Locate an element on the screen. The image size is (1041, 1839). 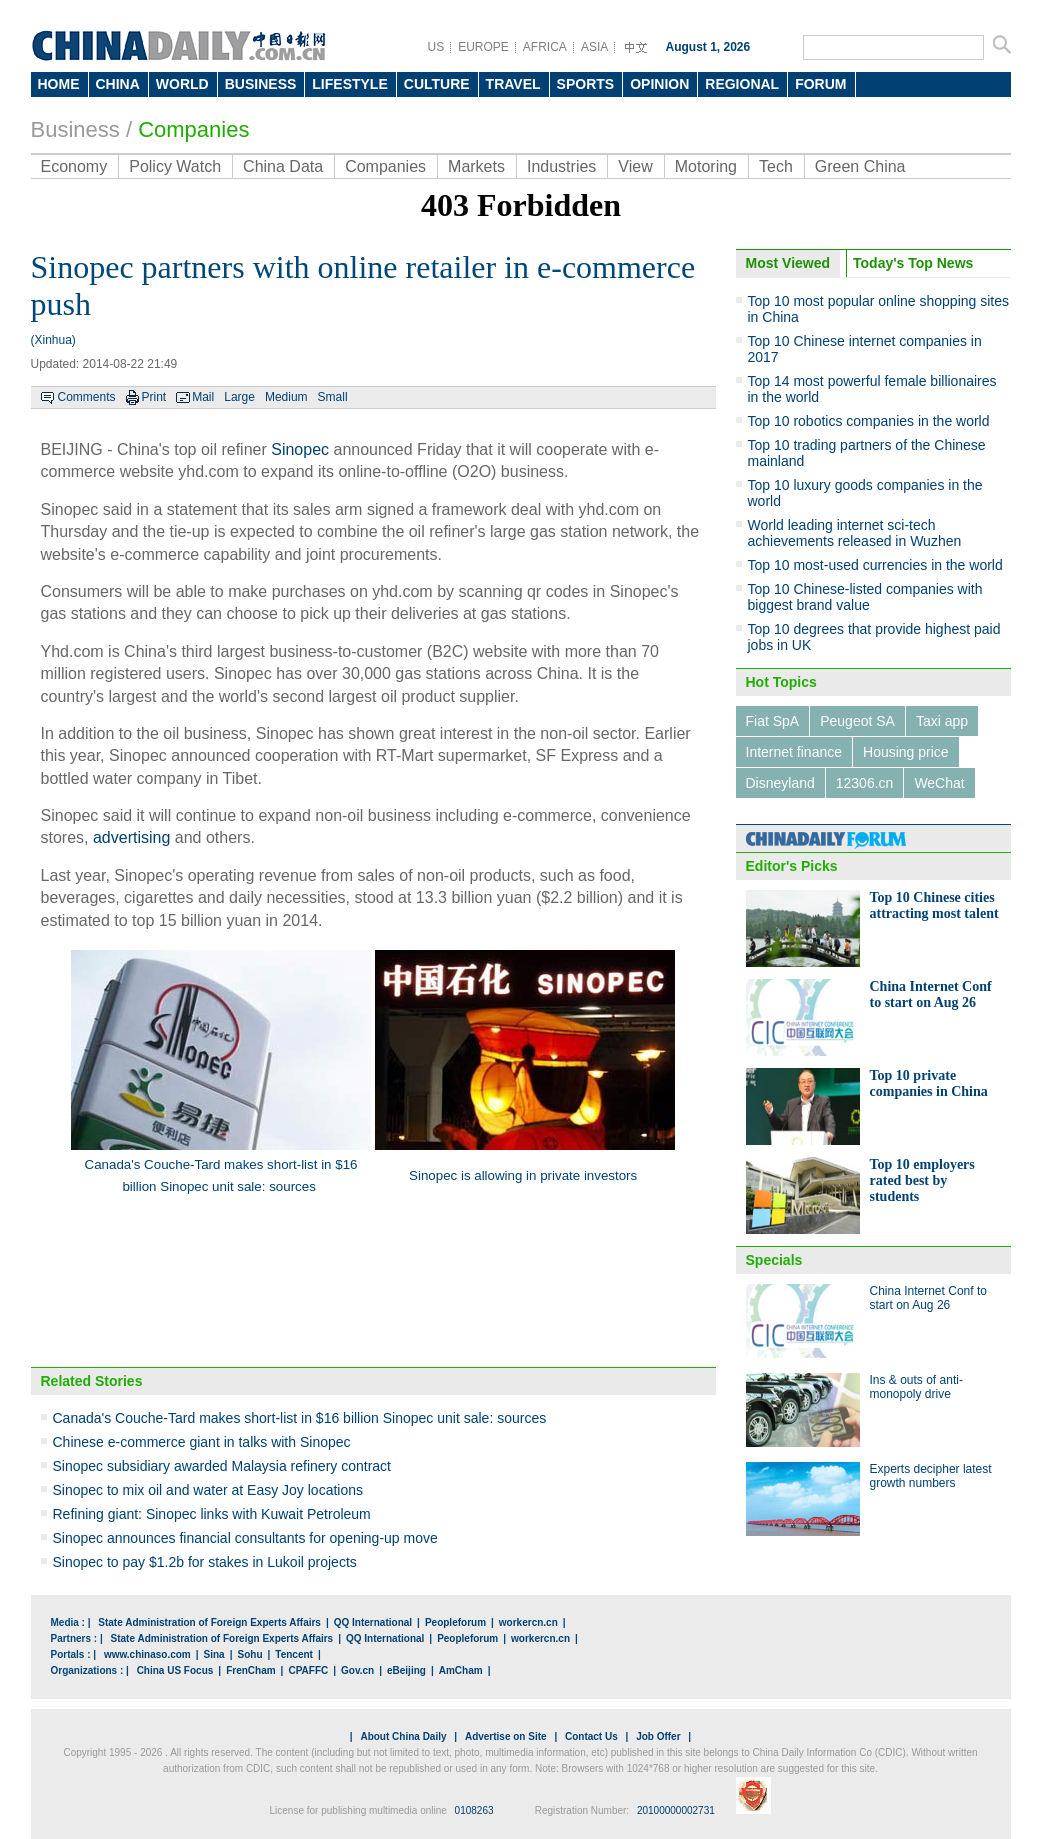
FrenCham is located at coordinates (250, 1670).